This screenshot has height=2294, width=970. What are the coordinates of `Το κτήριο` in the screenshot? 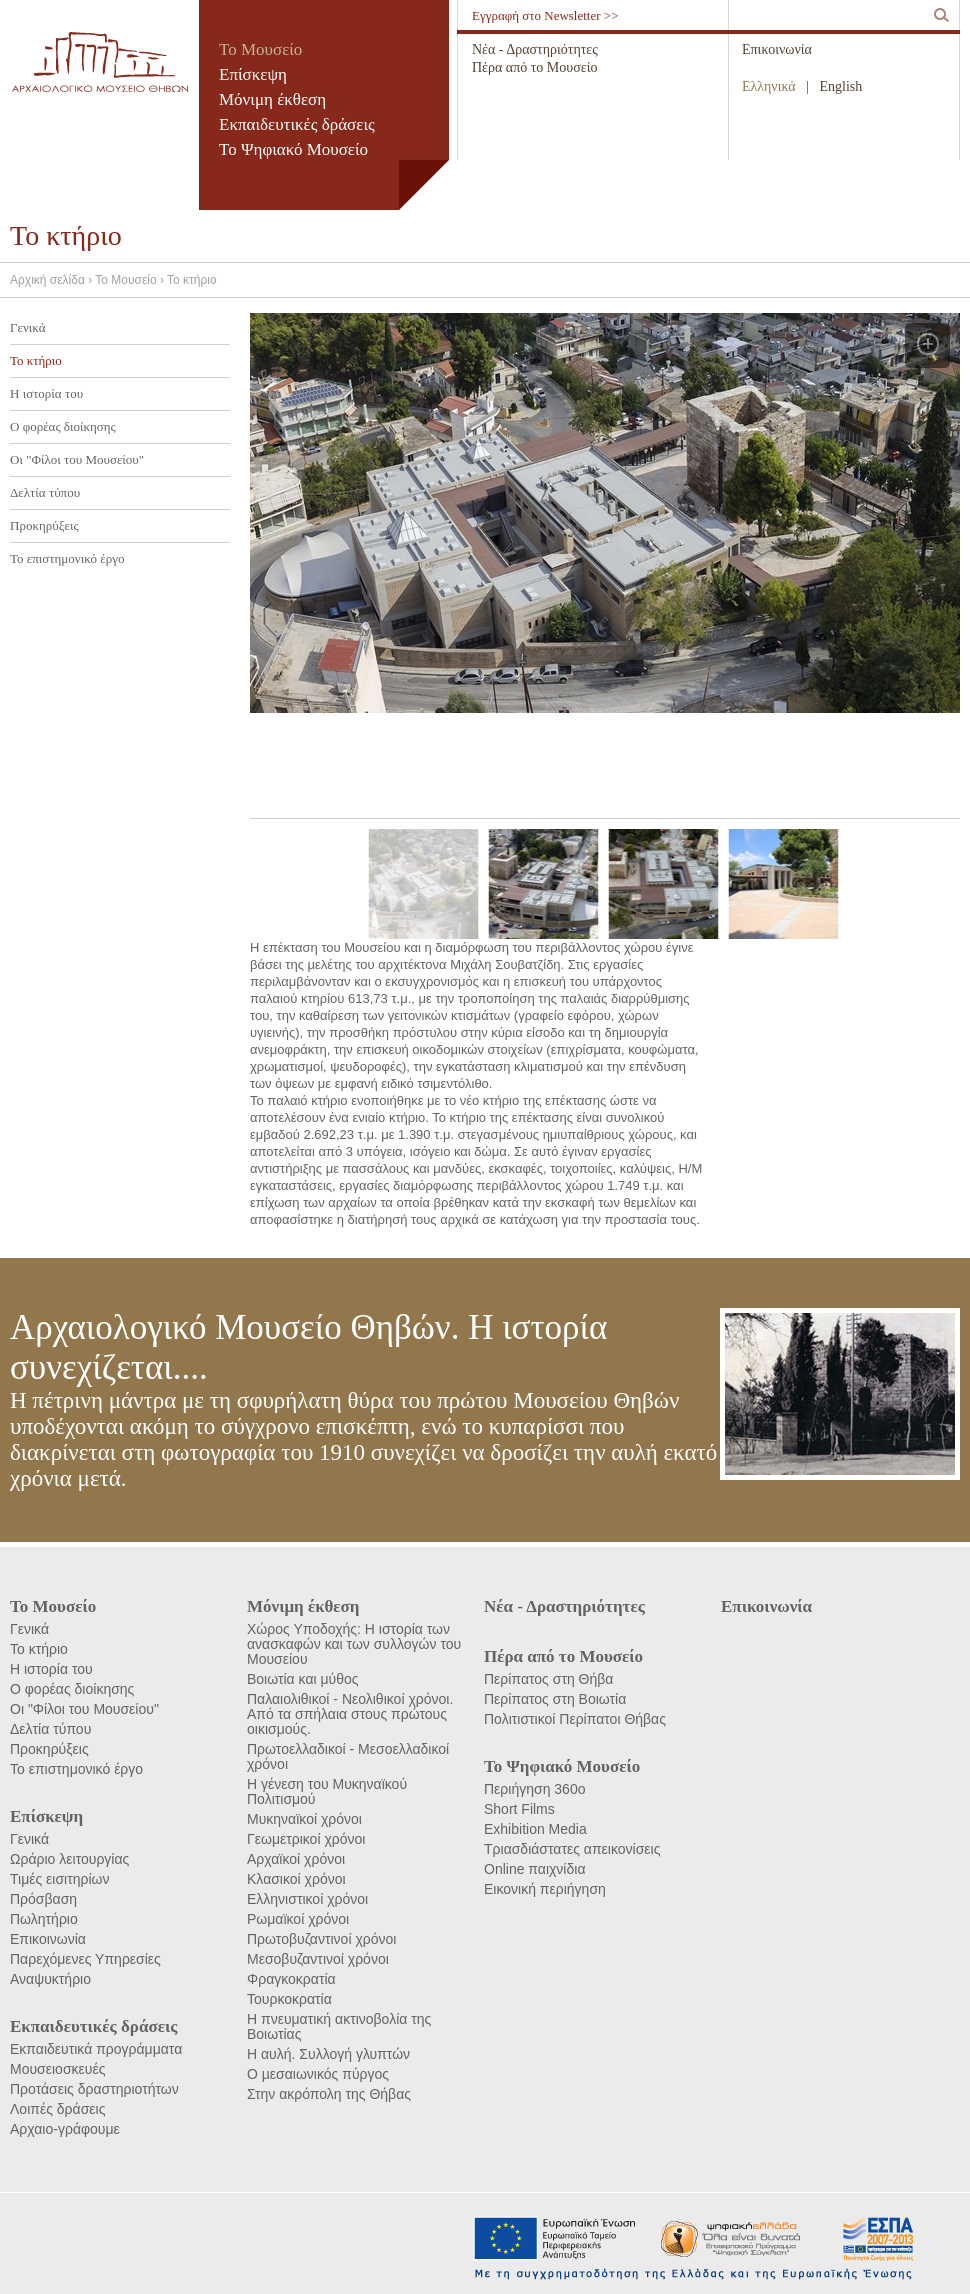 It's located at (192, 280).